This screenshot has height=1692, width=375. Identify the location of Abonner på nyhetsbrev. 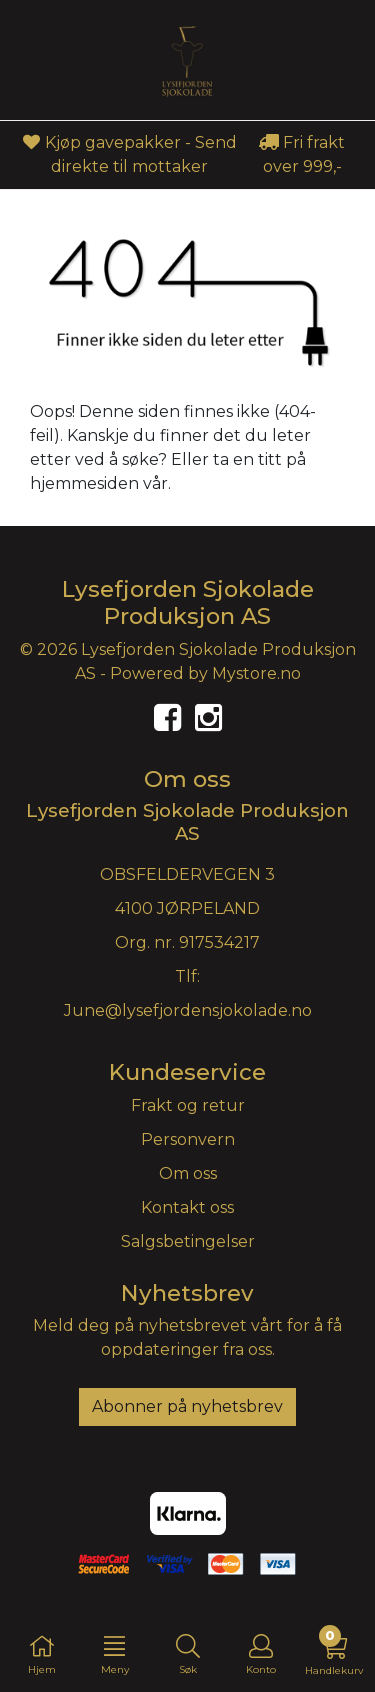
(187, 1406).